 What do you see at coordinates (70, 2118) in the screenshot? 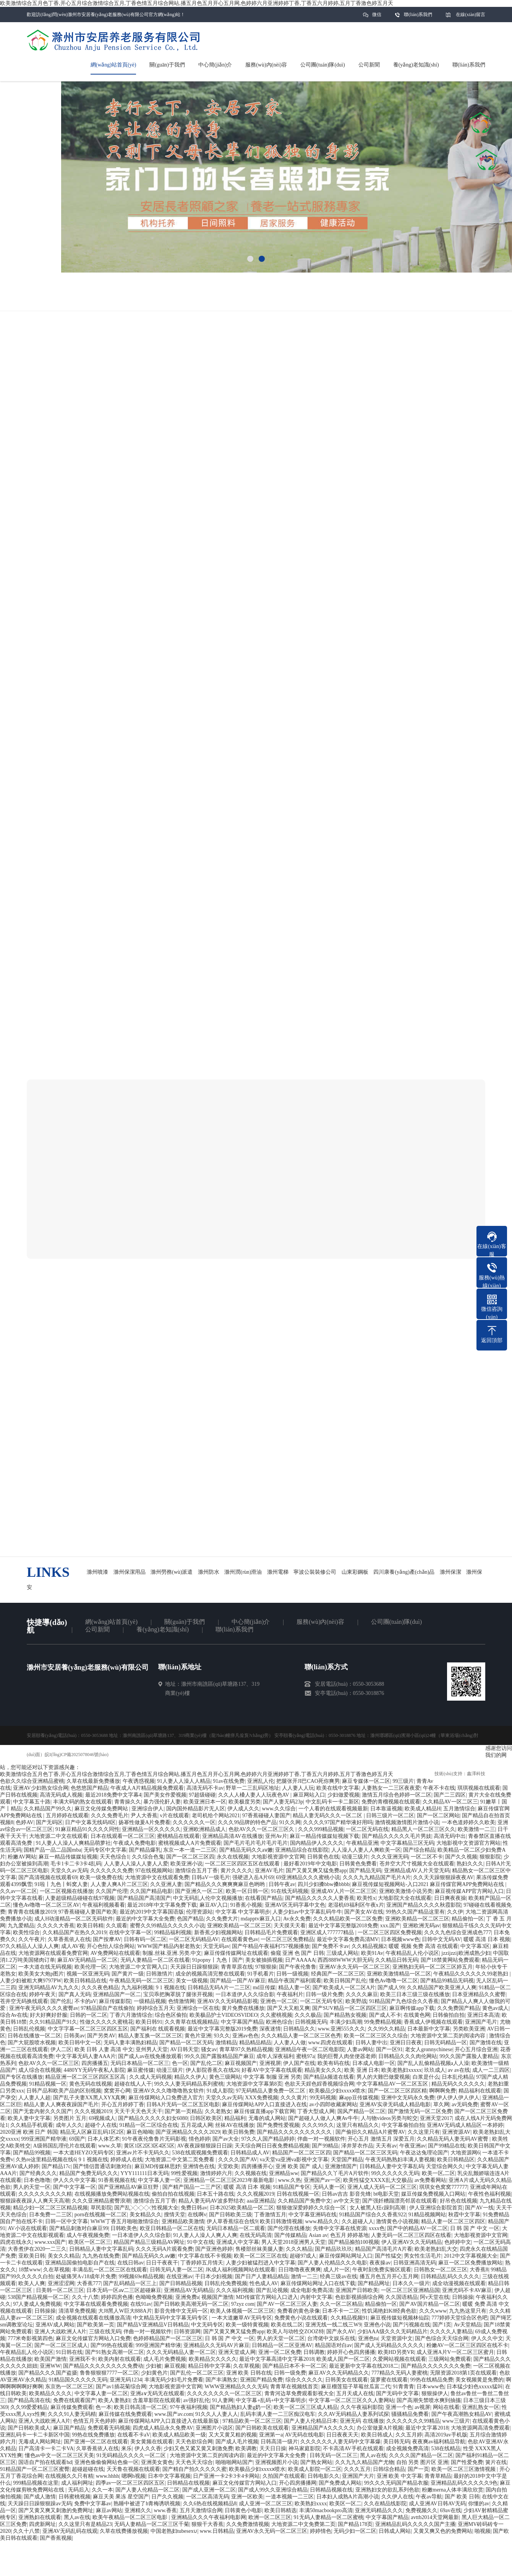
I see `另类图片 五月` at bounding box center [70, 2118].